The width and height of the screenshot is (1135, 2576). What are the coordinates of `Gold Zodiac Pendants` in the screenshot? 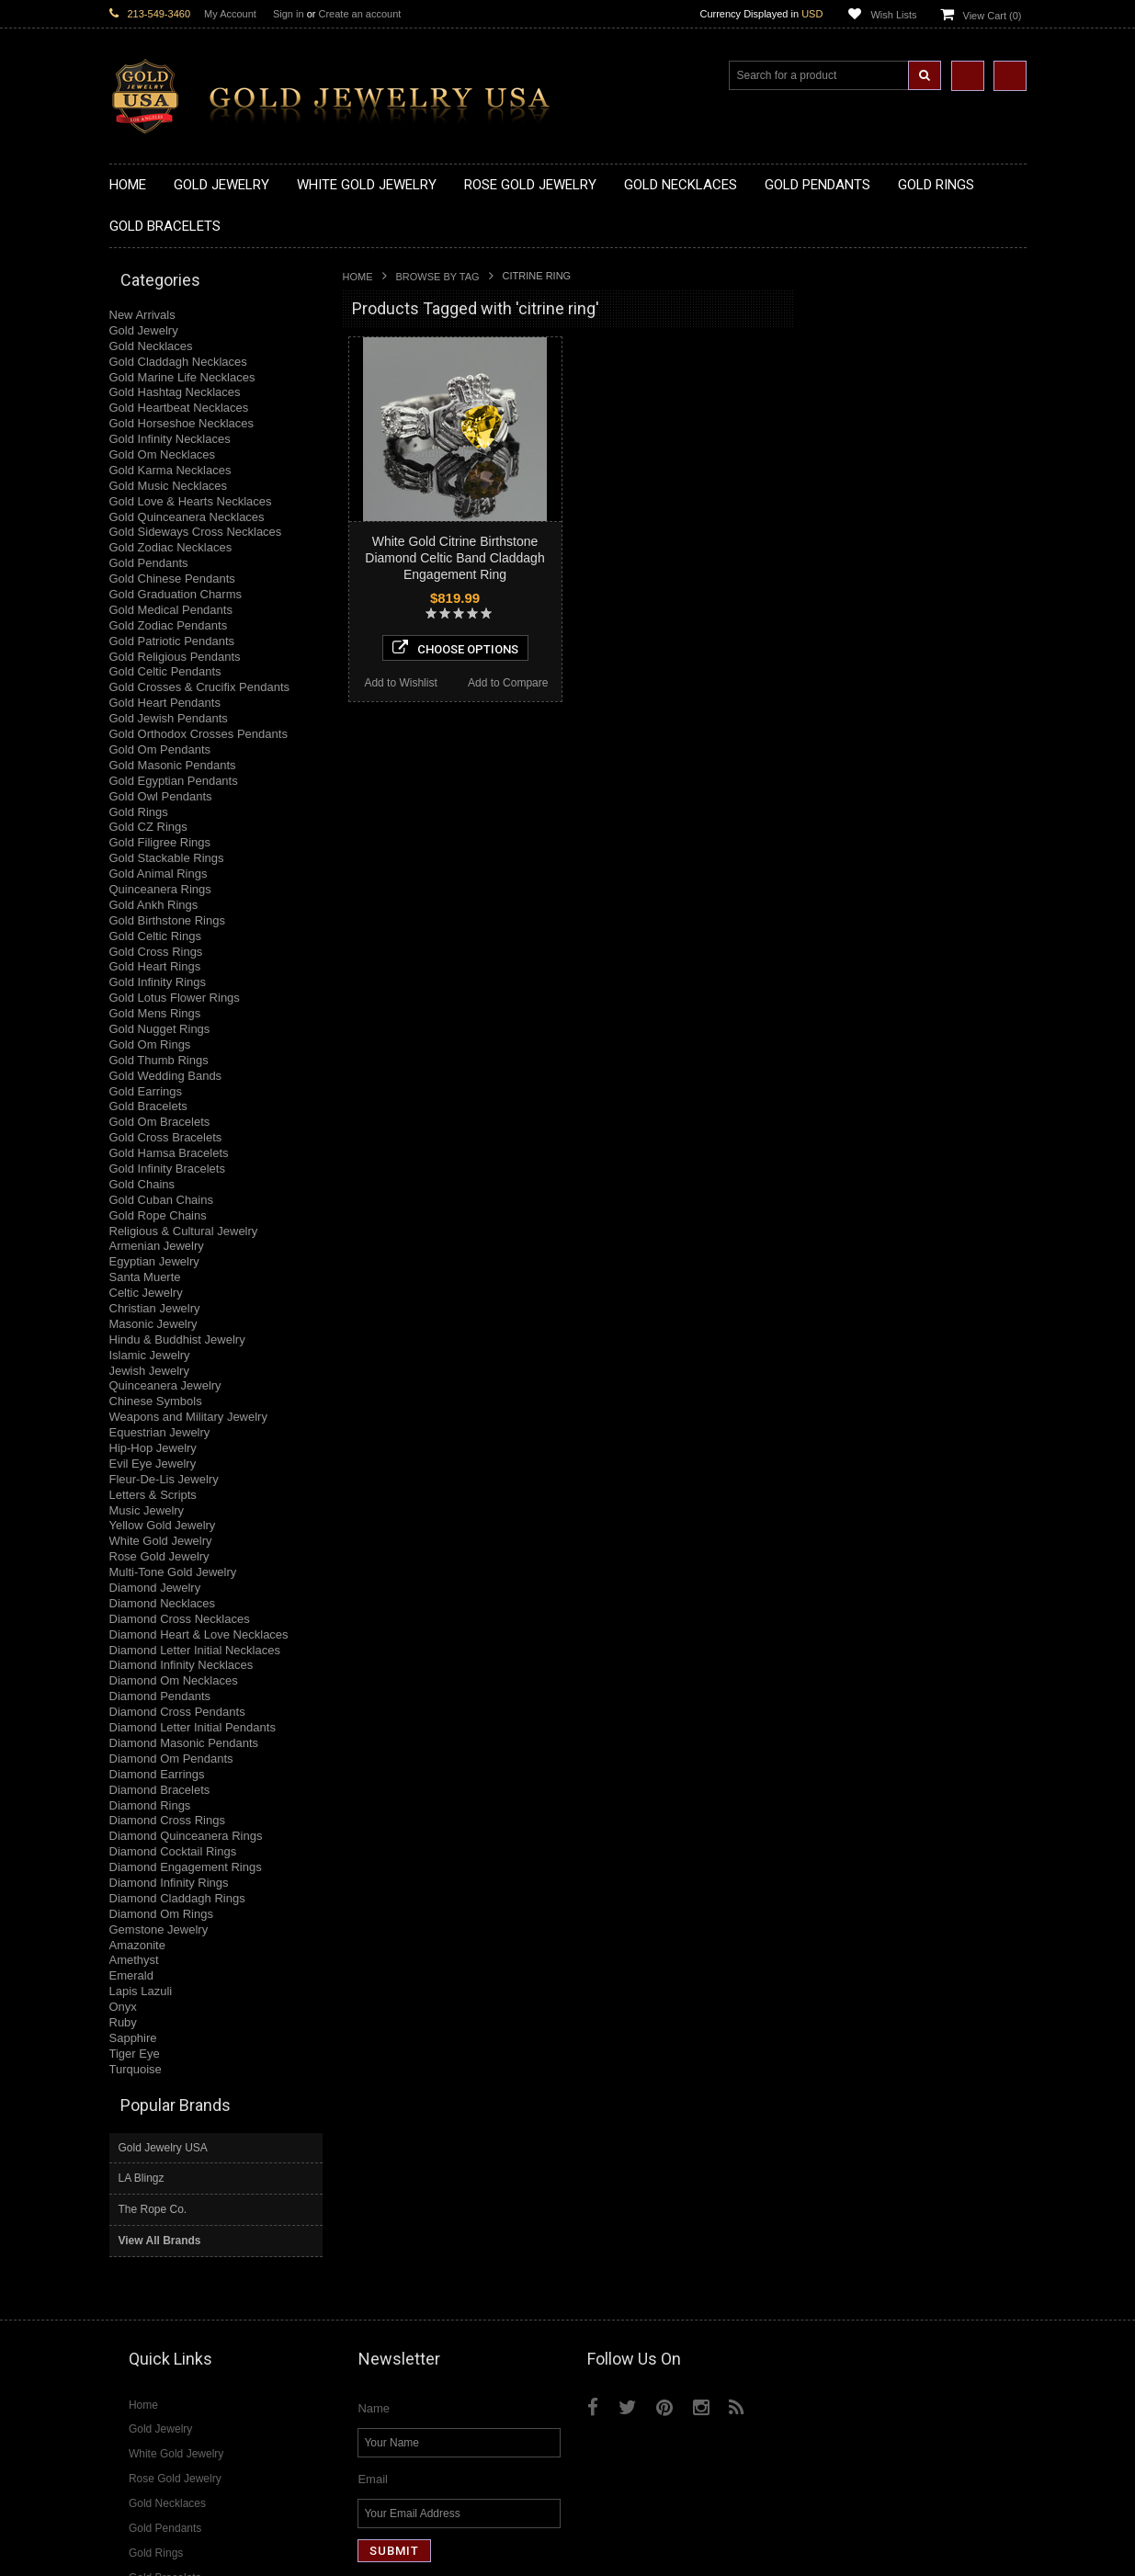 It's located at (168, 625).